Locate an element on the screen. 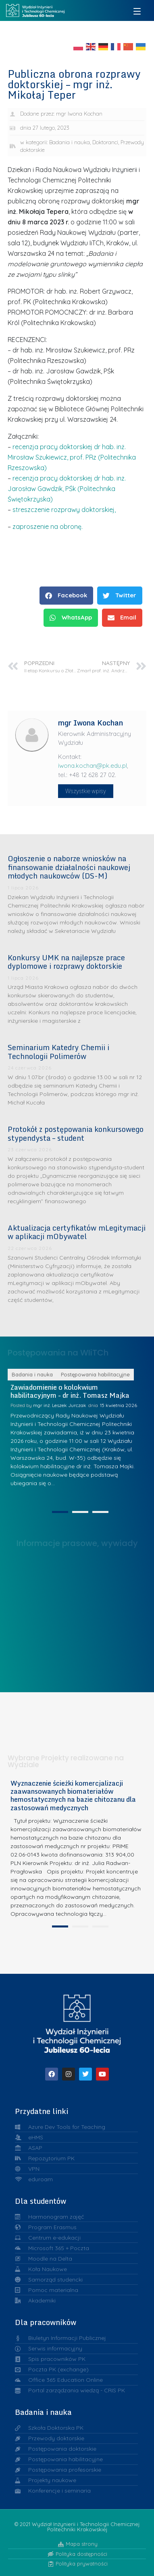  Konkursy UMK na najlepsze prace dyplomowe i rozprawy doktorskie is located at coordinates (66, 961).